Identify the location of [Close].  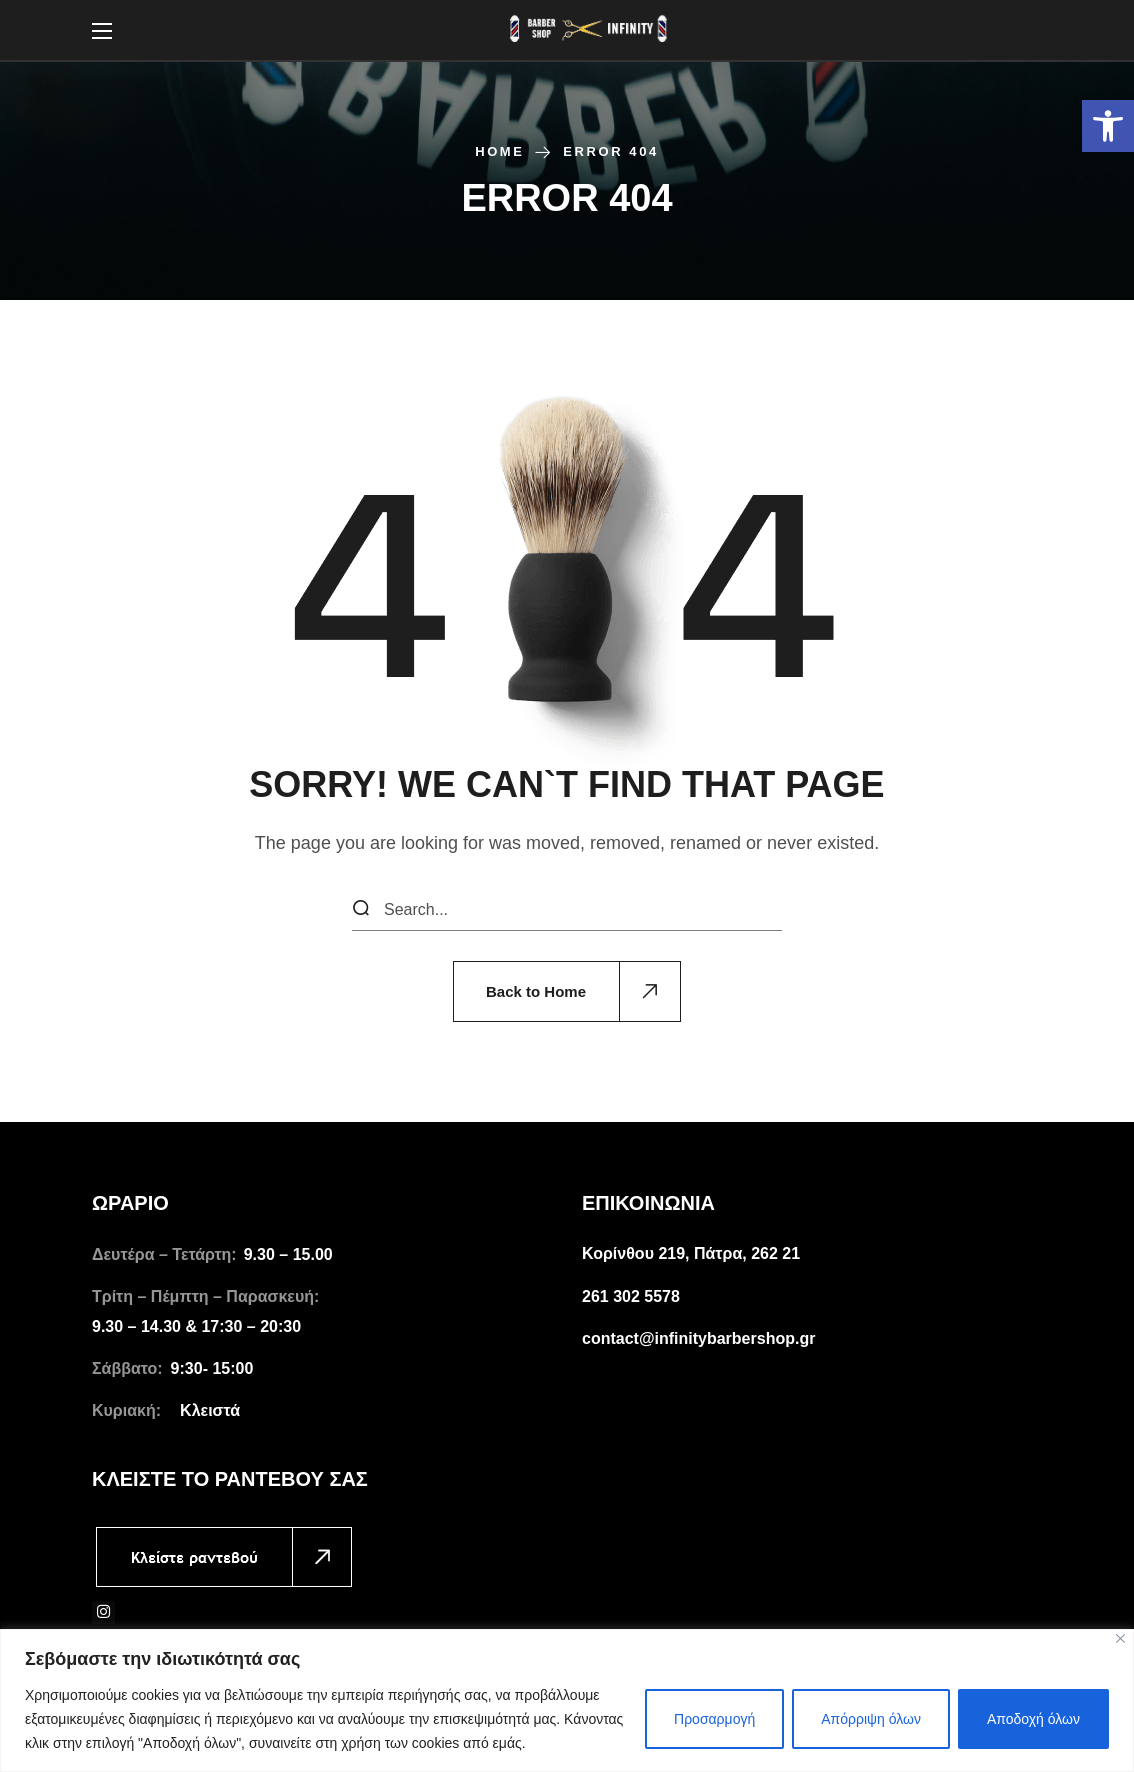
(1120, 1638).